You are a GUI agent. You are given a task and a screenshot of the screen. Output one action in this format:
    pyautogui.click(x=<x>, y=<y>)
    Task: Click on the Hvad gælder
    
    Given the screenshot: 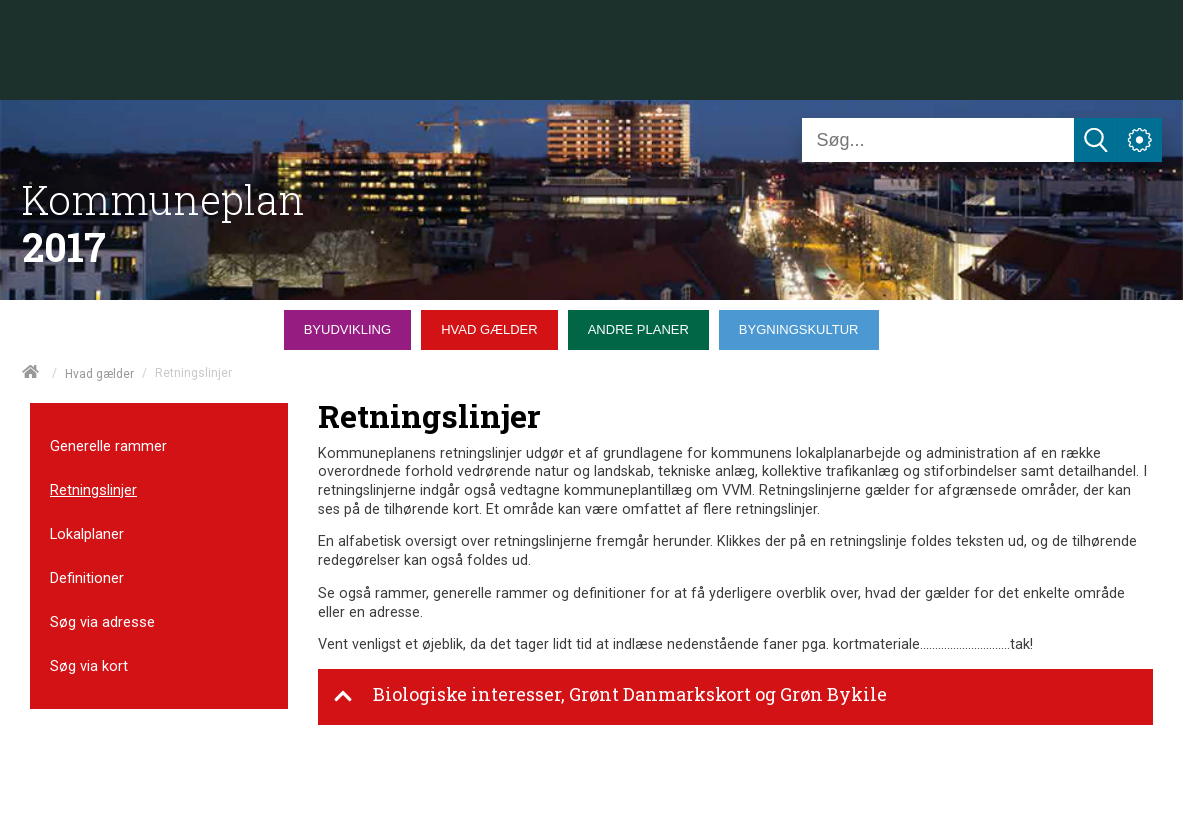 What is the action you would take?
    pyautogui.click(x=99, y=374)
    